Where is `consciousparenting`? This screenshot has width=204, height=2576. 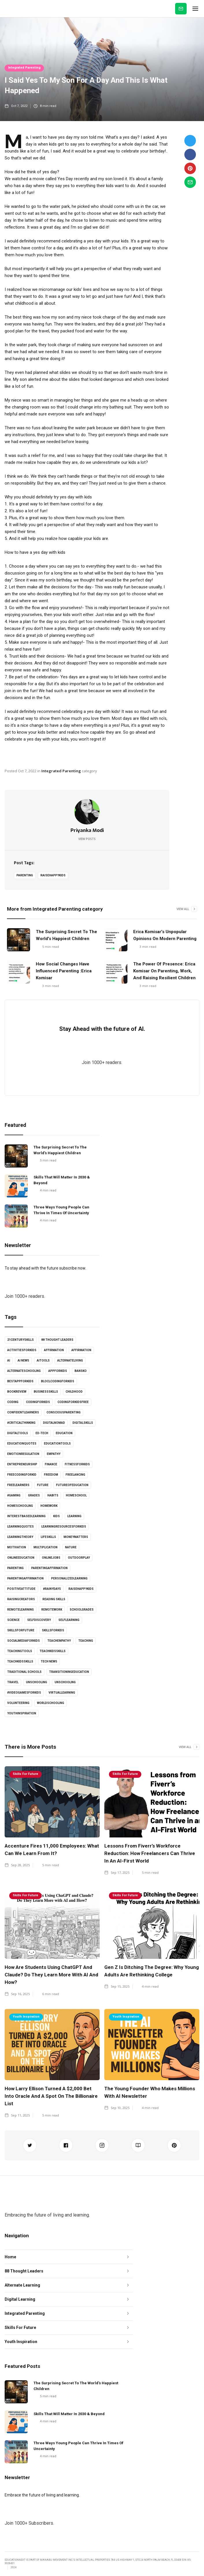
consciousparenting is located at coordinates (64, 1412).